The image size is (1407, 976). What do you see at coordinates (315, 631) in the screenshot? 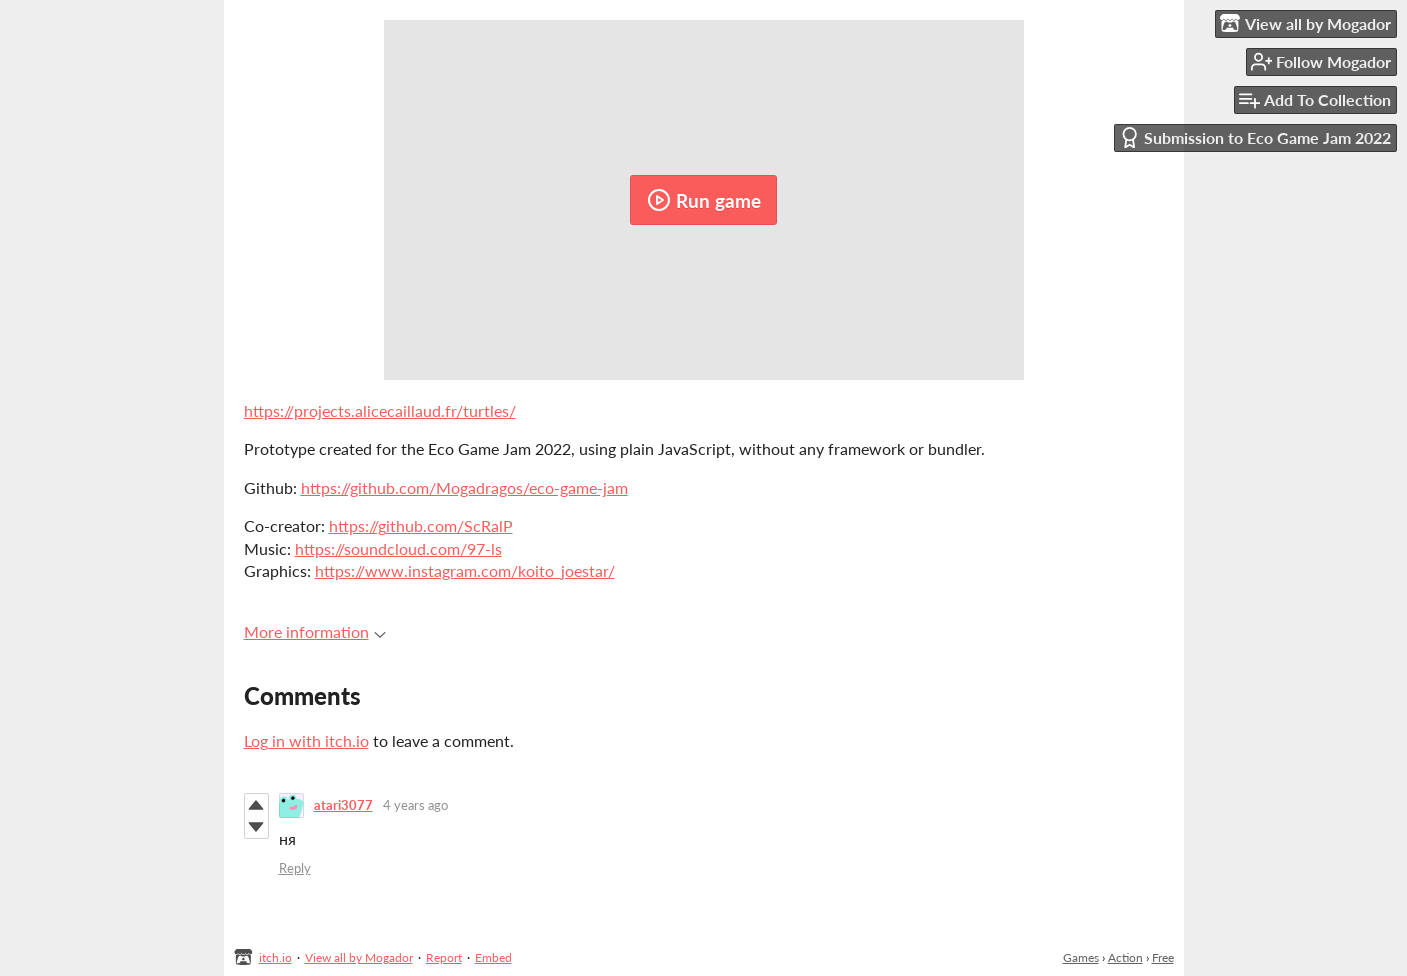
I see `More information` at bounding box center [315, 631].